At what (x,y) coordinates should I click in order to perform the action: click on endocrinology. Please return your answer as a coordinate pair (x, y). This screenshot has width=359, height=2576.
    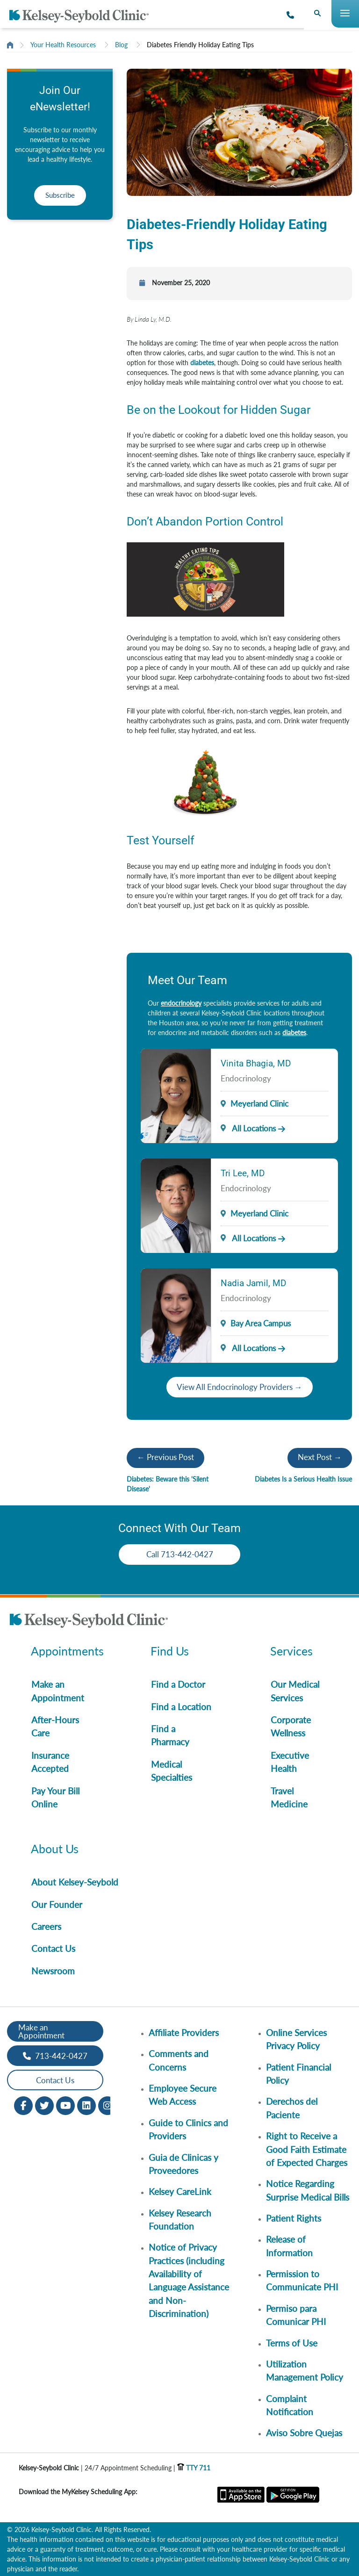
    Looking at the image, I should click on (181, 1003).